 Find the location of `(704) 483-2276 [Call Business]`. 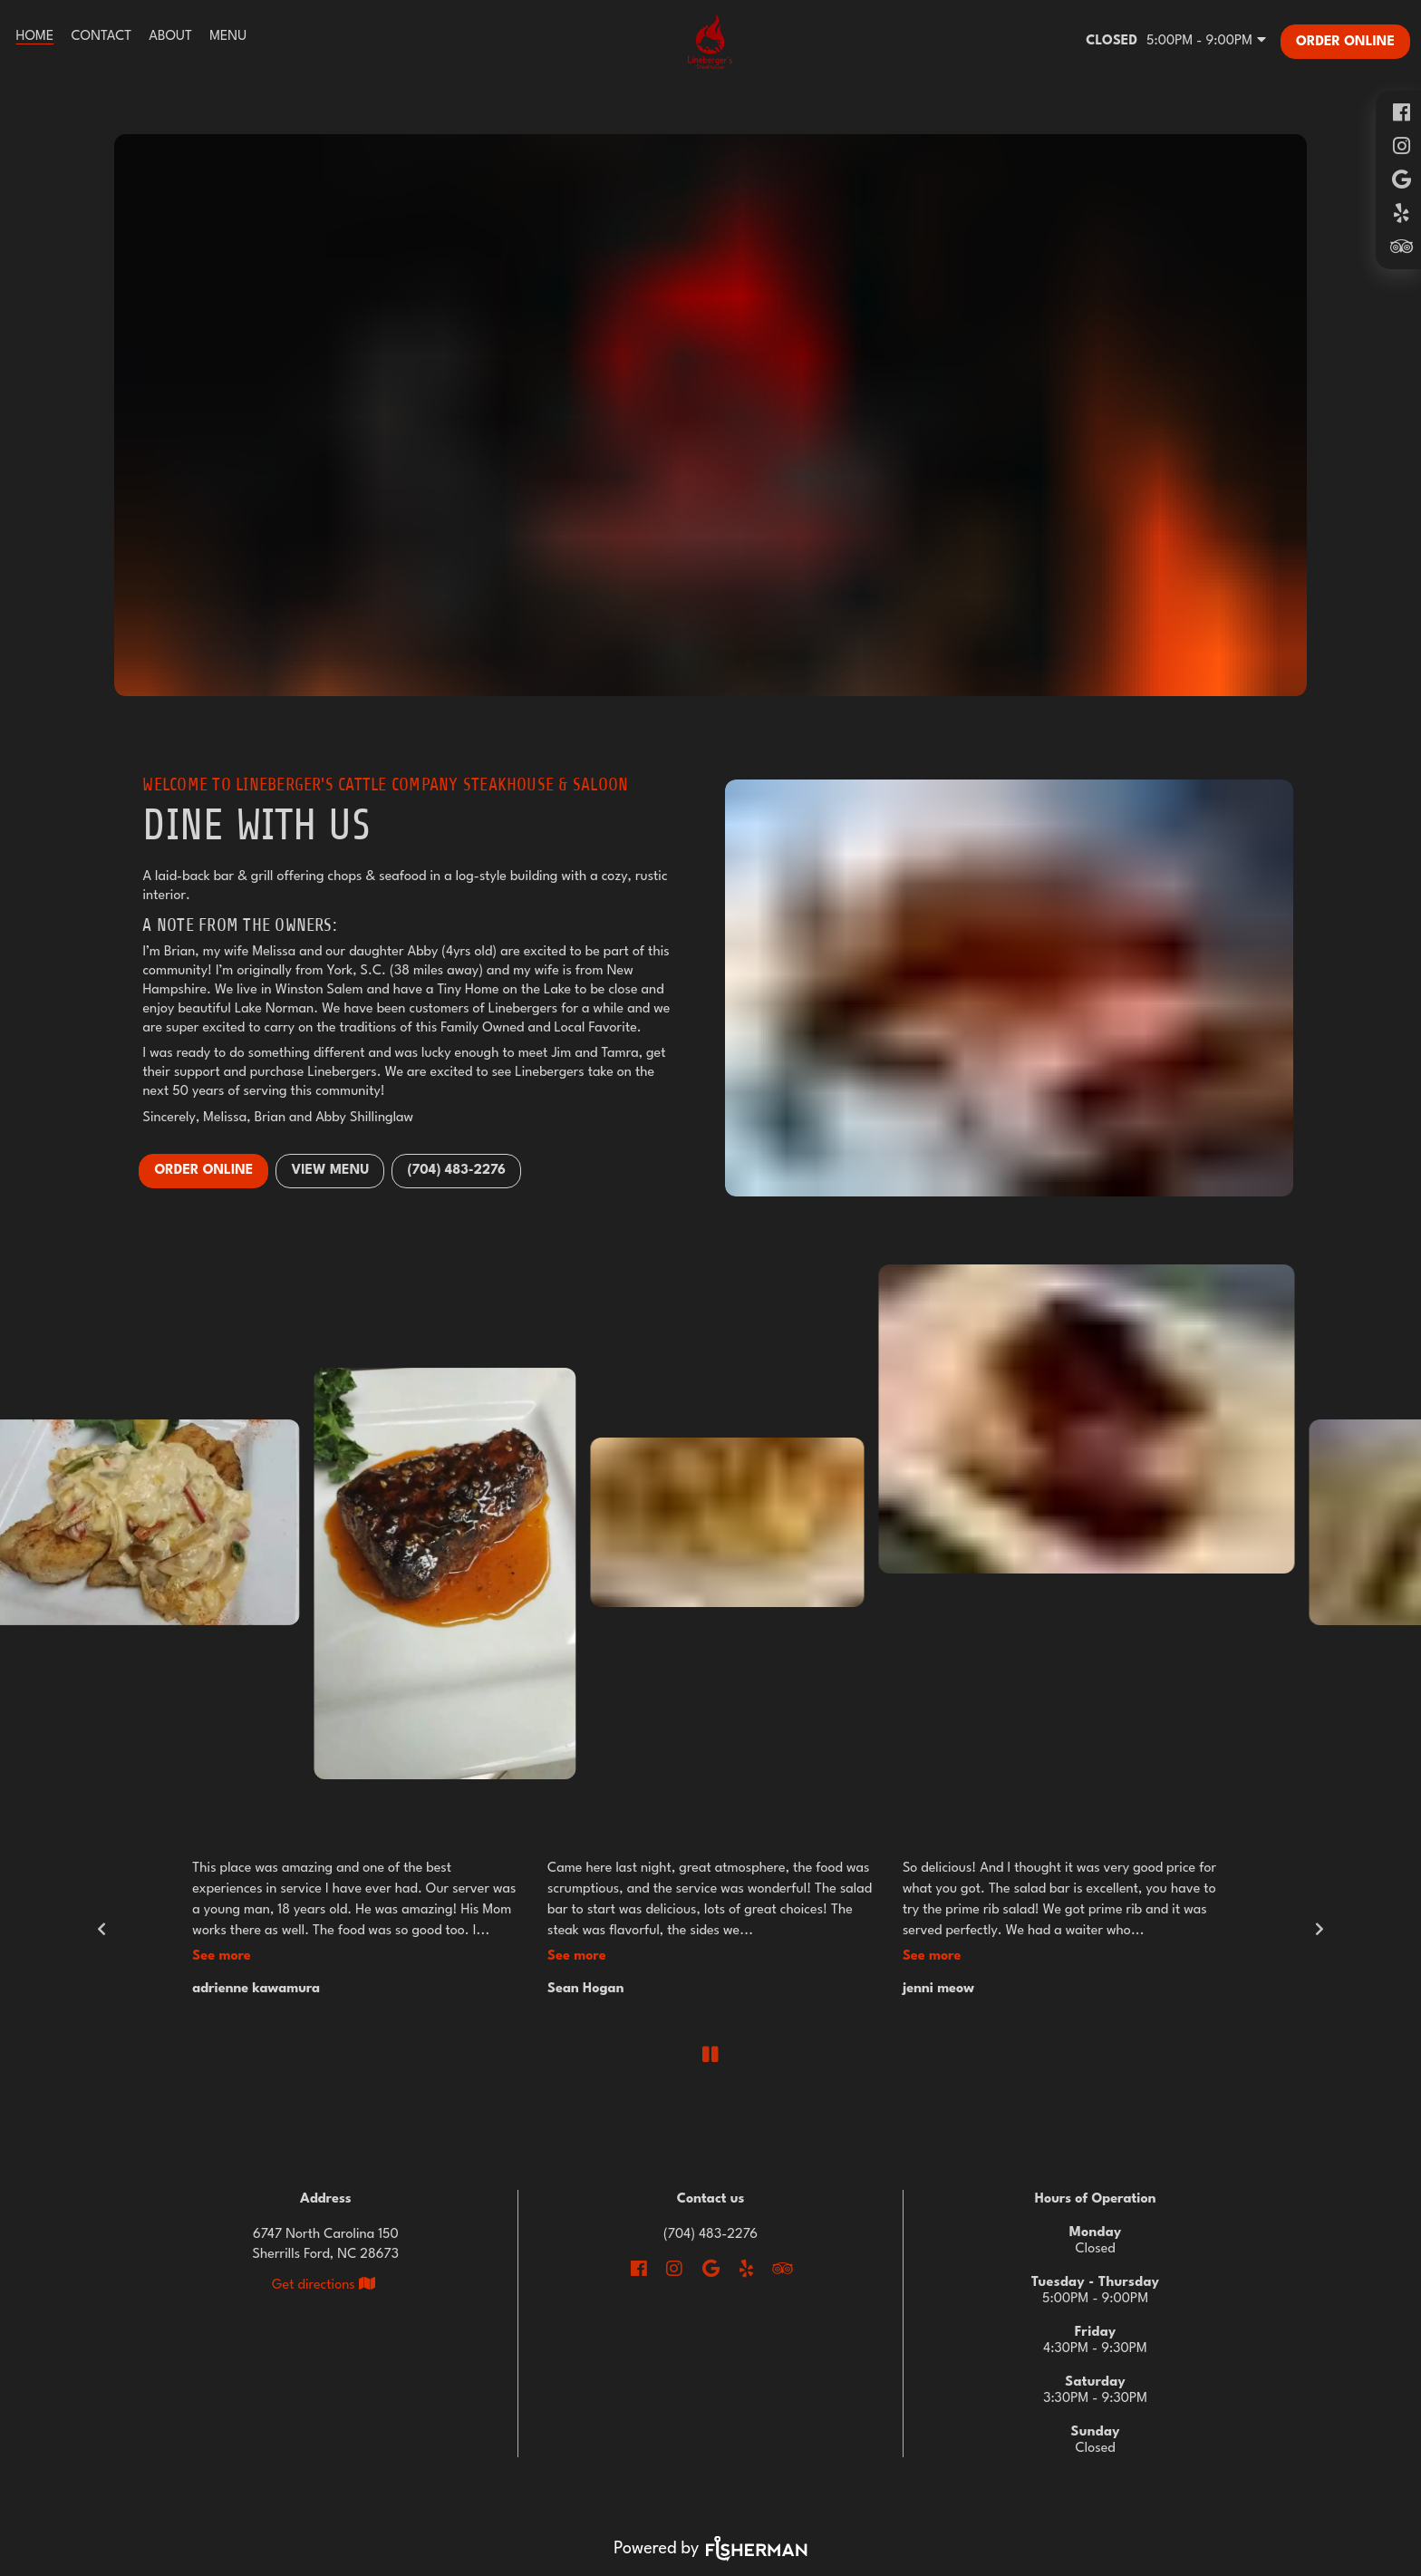

(704) 483-2276 [Call Business] is located at coordinates (710, 2235).